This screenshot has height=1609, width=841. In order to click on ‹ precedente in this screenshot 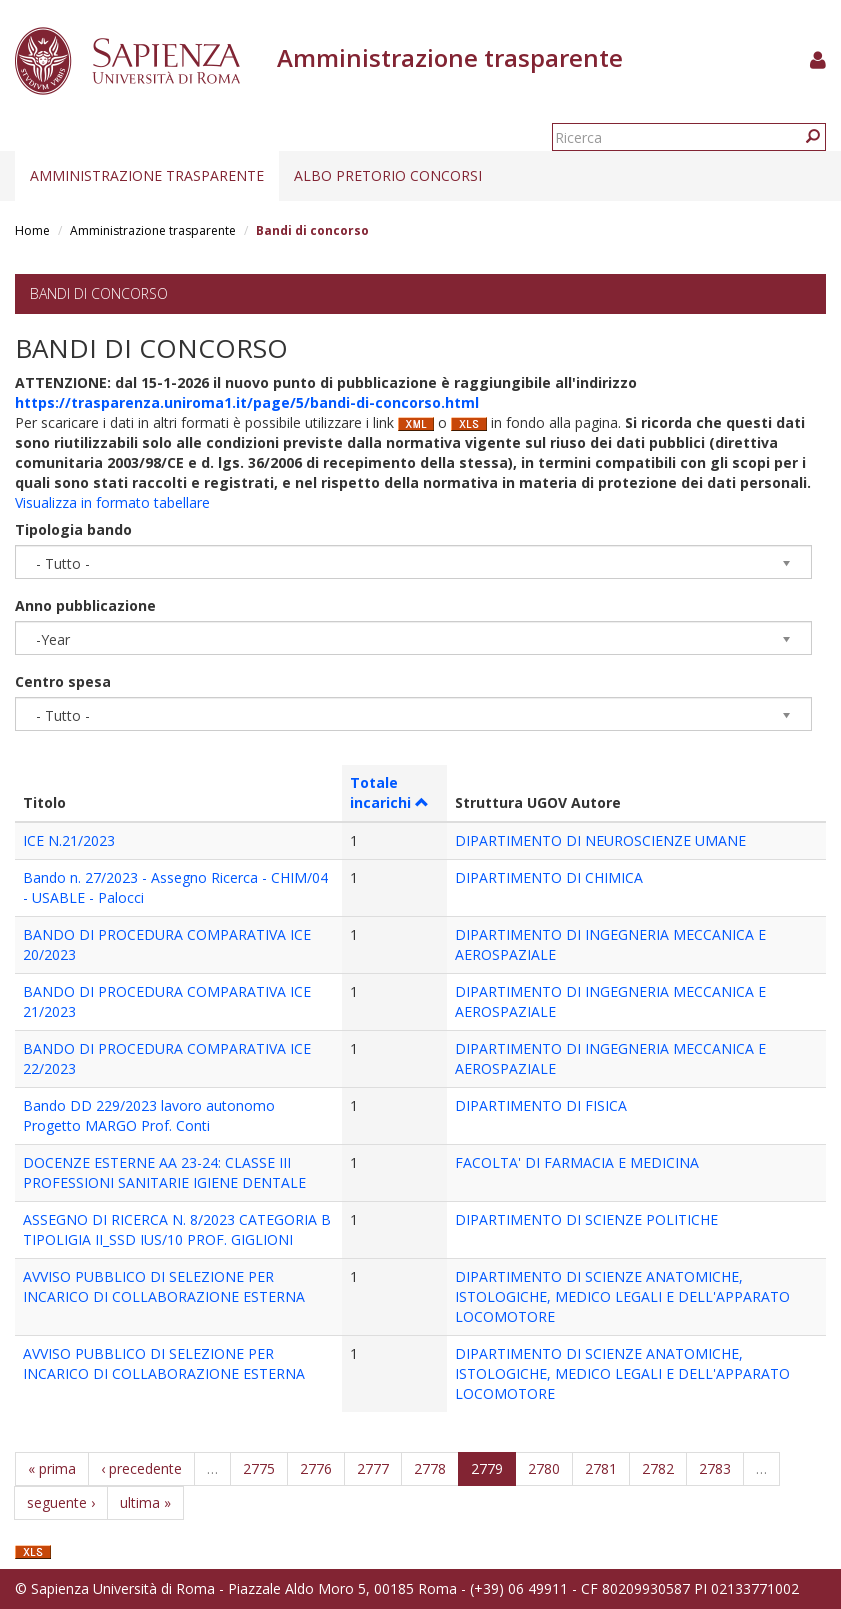, I will do `click(141, 1468)`.